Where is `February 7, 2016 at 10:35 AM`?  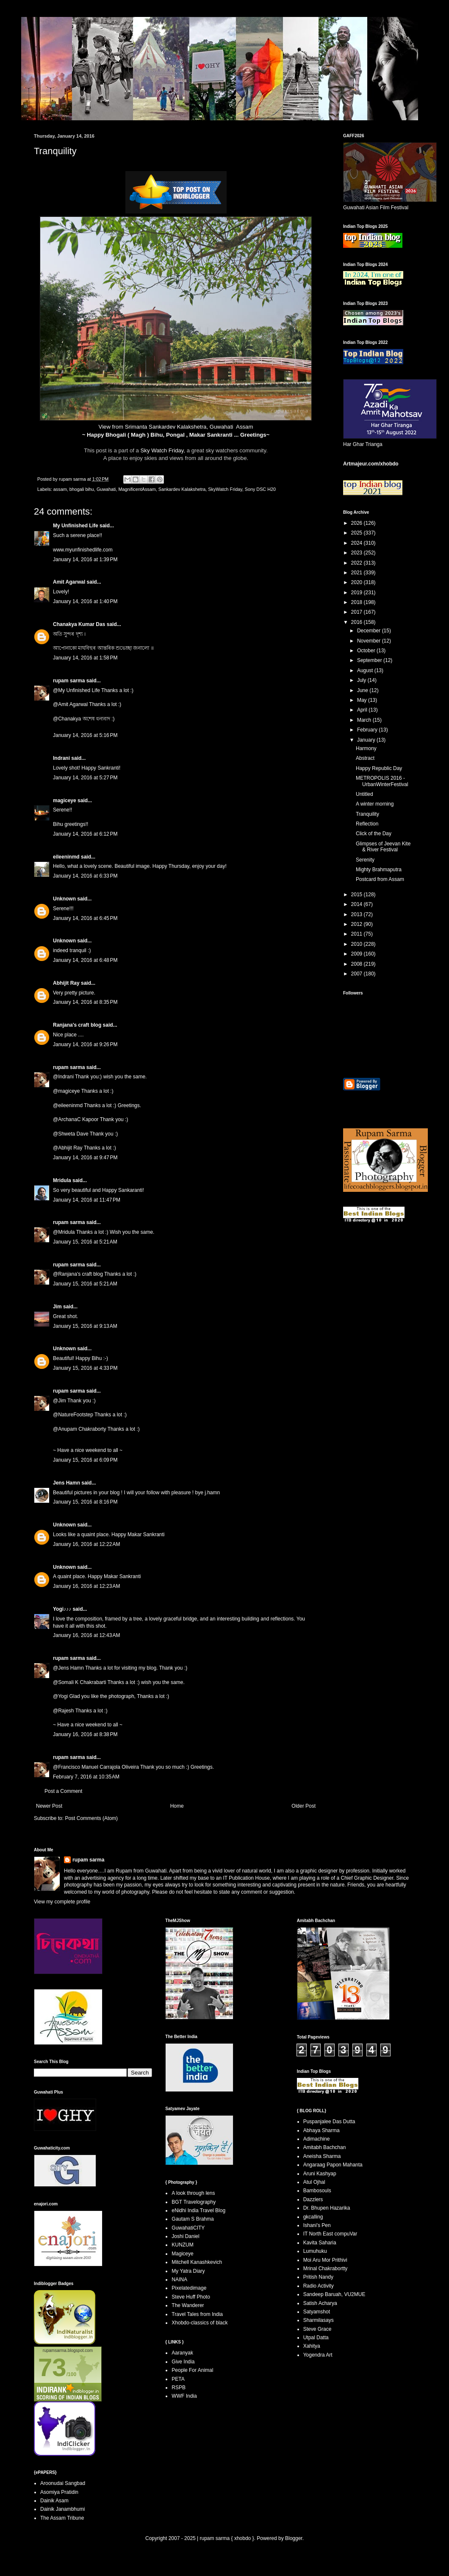 February 7, 2016 at 10:35 AM is located at coordinates (86, 1777).